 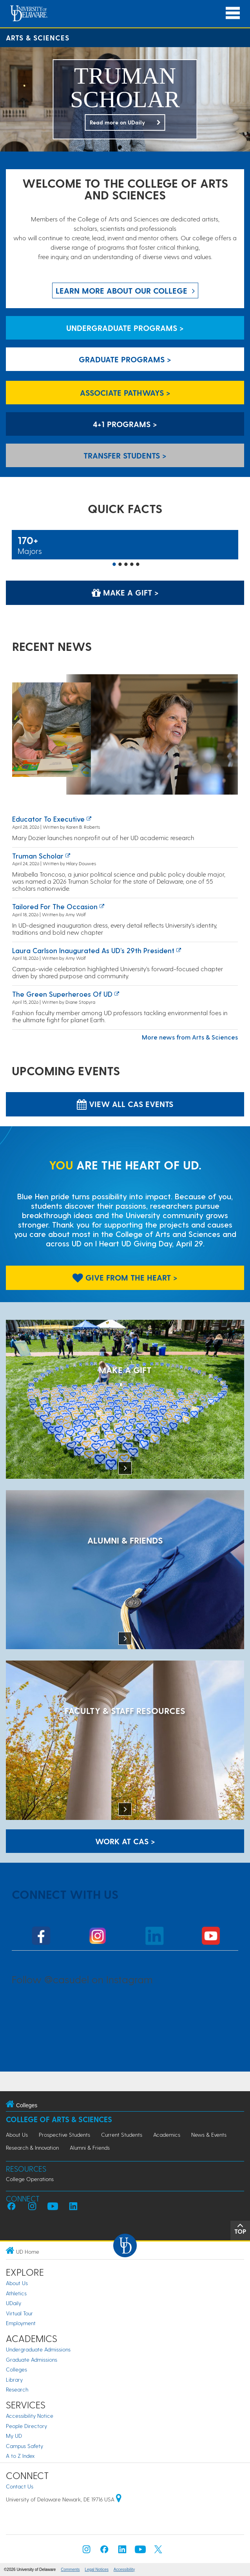 What do you see at coordinates (125, 1570) in the screenshot?
I see `[ALUMNI & FRIENDS]` at bounding box center [125, 1570].